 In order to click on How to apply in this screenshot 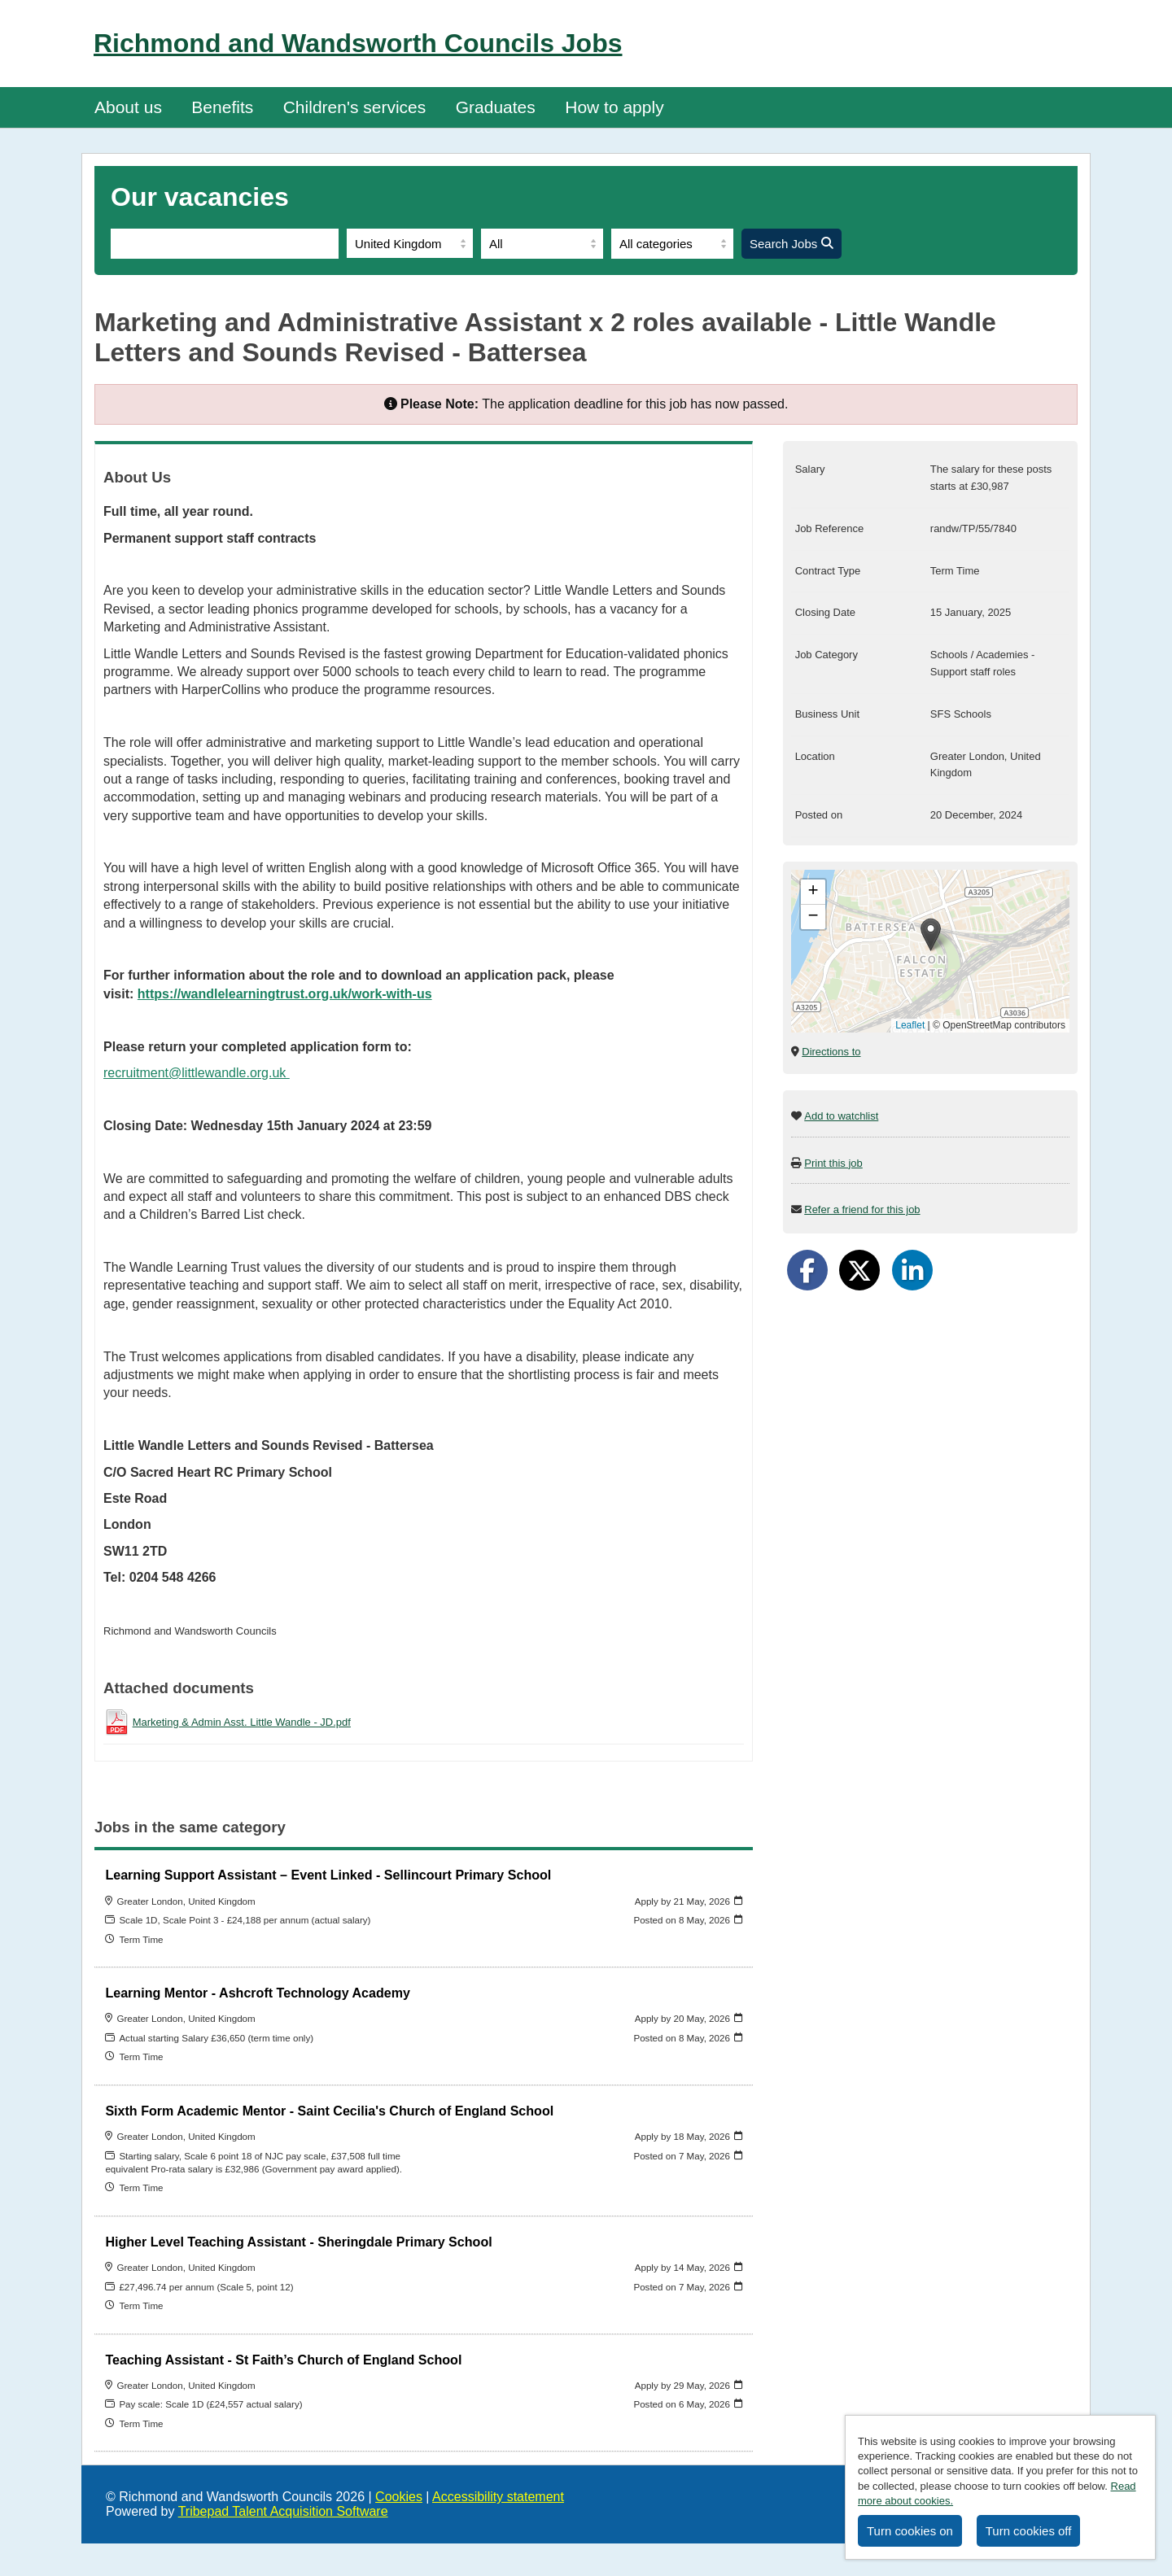, I will do `click(614, 107)`.